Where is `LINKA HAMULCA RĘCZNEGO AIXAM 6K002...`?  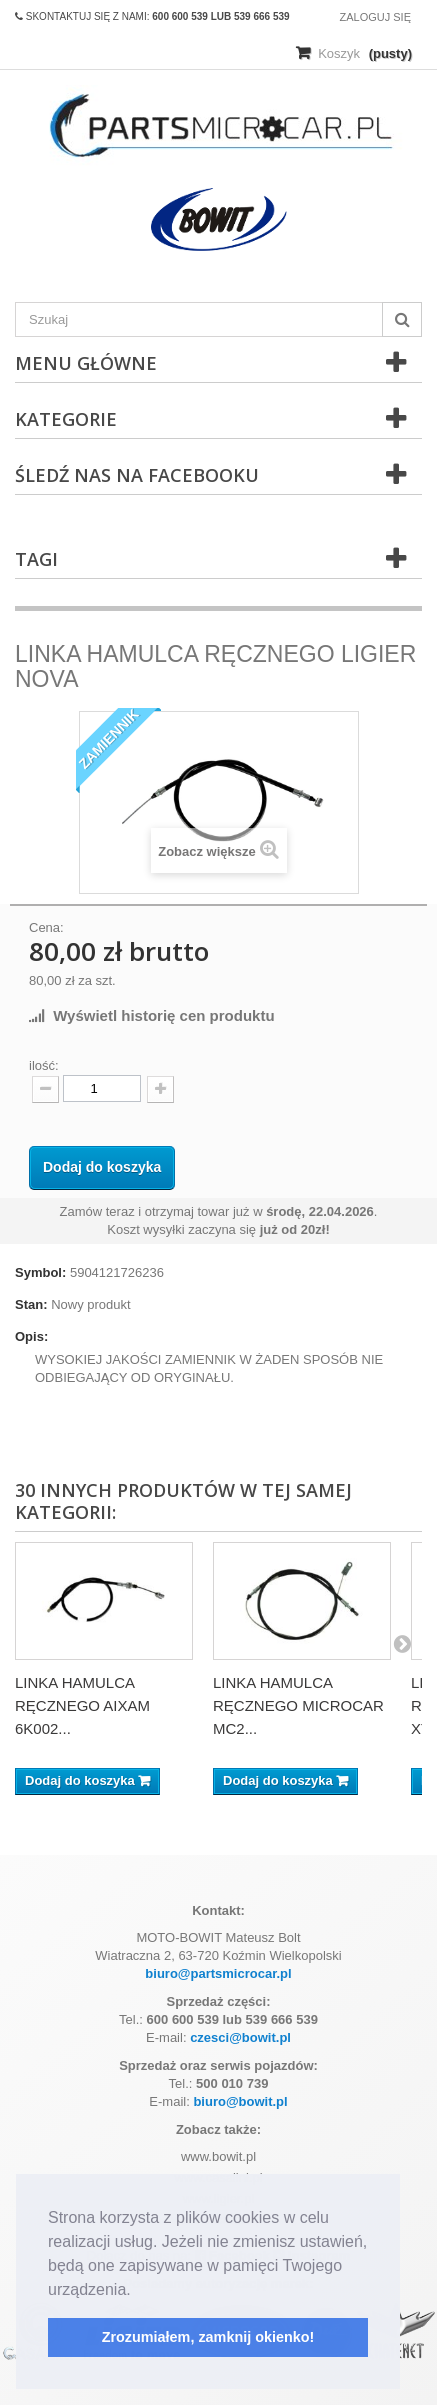 LINKA HAMULCA RĘCZNEGO AIXAM 6K002... is located at coordinates (82, 1705).